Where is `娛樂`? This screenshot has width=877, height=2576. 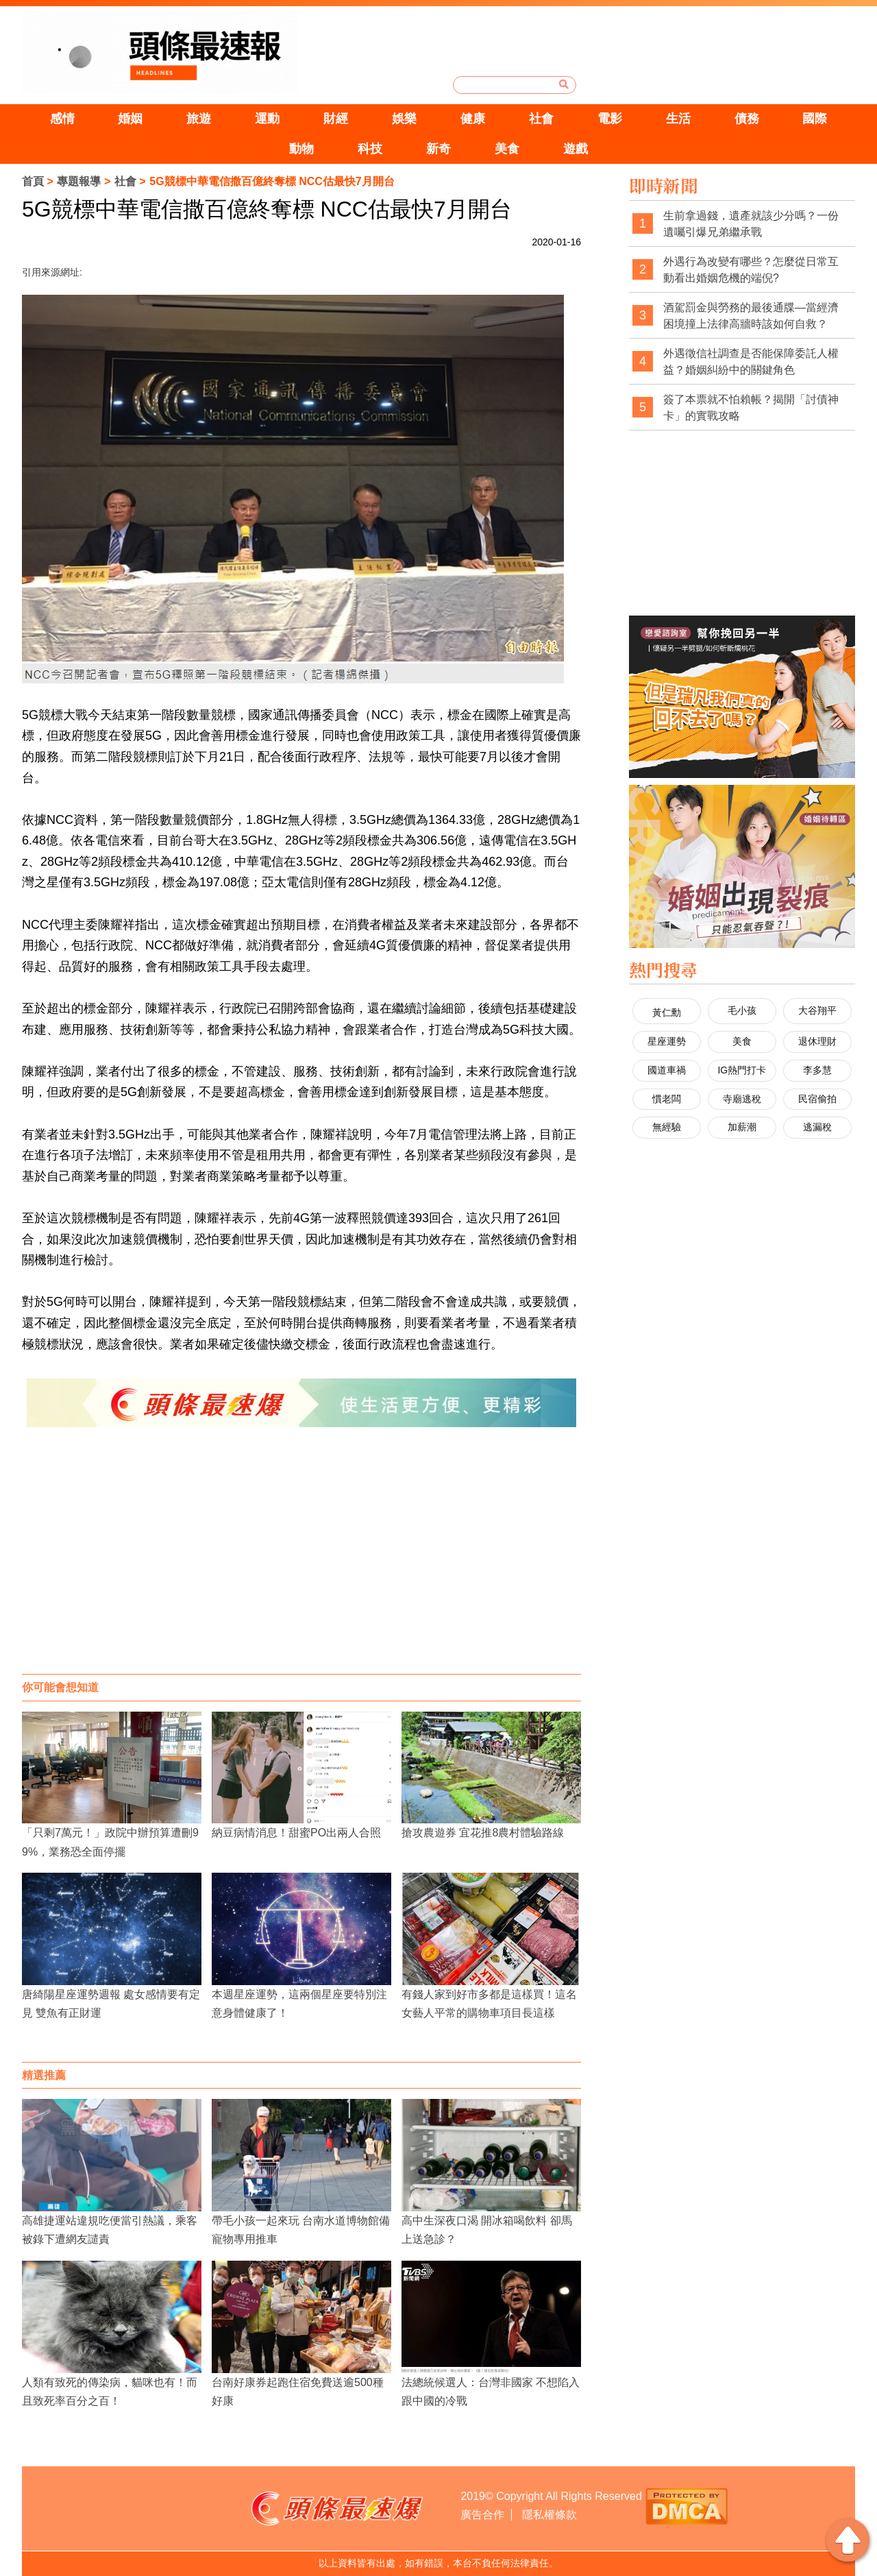 娛樂 is located at coordinates (404, 118).